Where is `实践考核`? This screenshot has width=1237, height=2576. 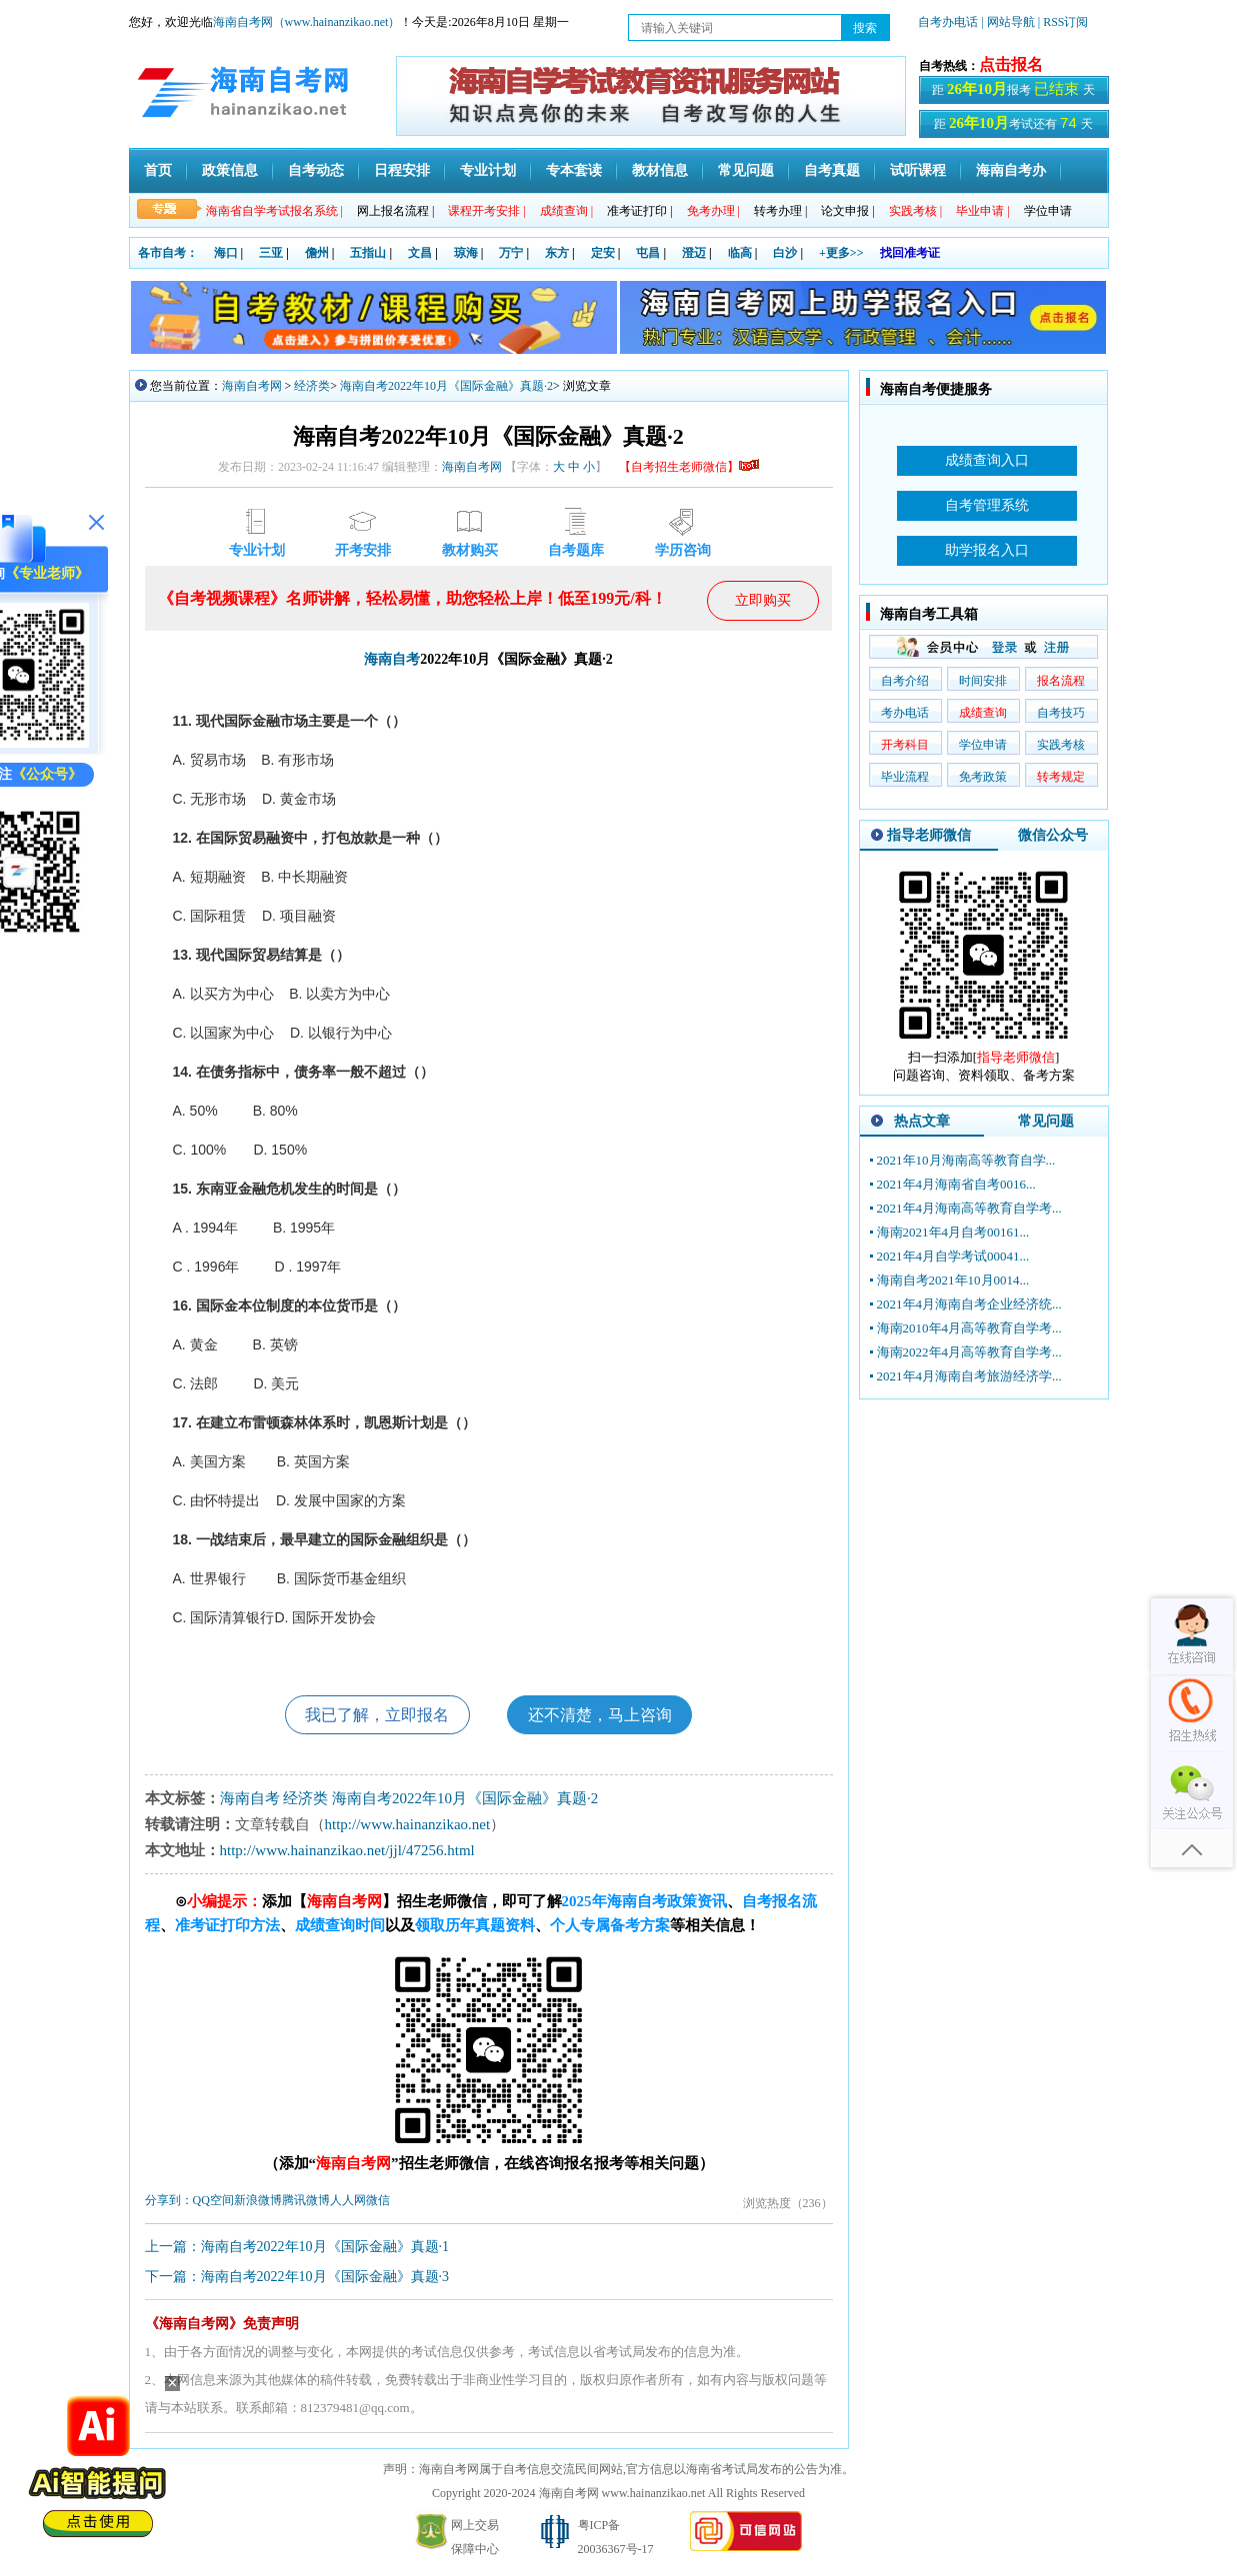
实践考核 is located at coordinates (1061, 745).